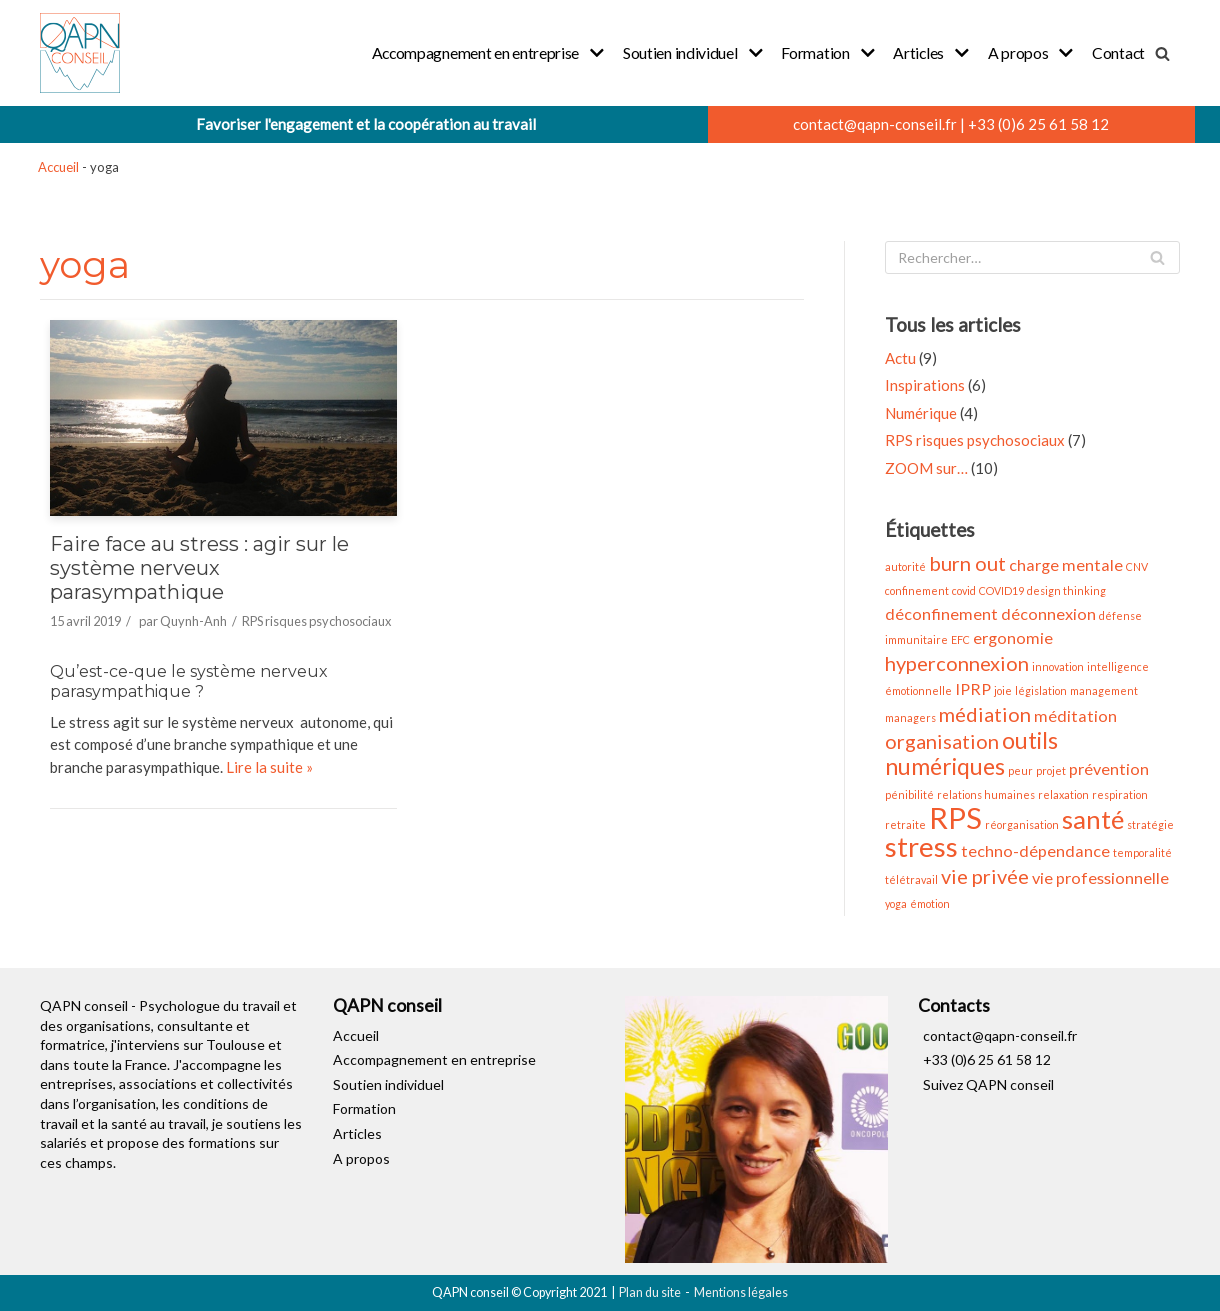  I want to click on EFC [EFC (1 élément)], so click(960, 639).